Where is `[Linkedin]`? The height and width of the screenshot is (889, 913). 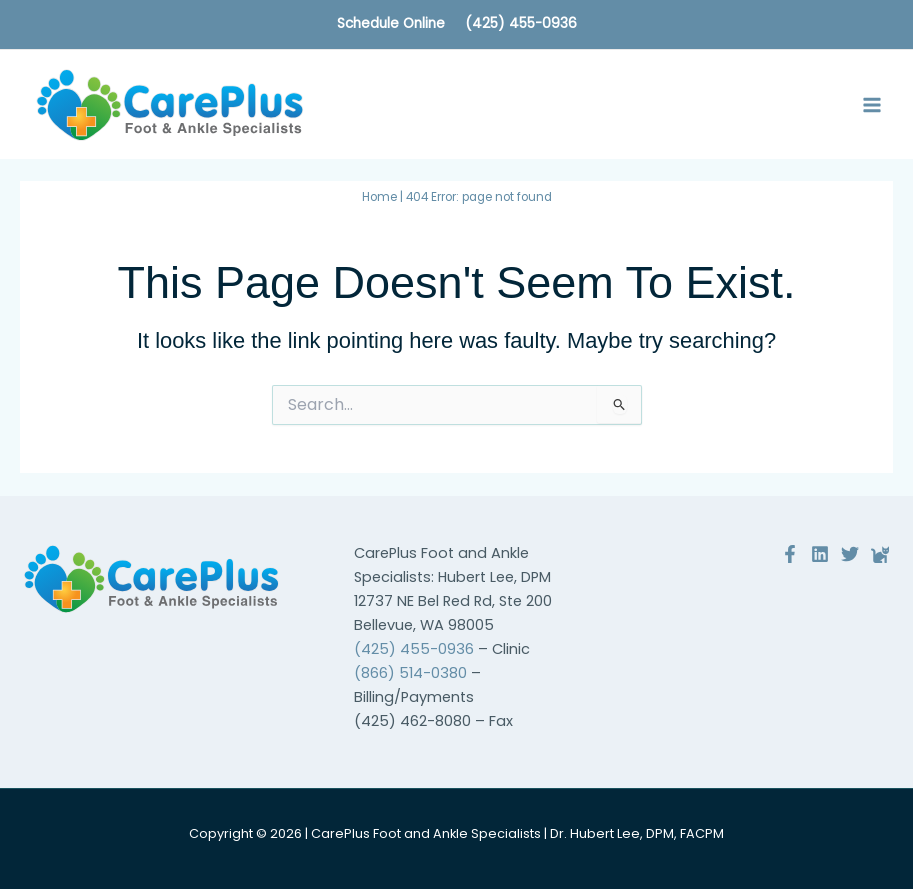 [Linkedin] is located at coordinates (820, 554).